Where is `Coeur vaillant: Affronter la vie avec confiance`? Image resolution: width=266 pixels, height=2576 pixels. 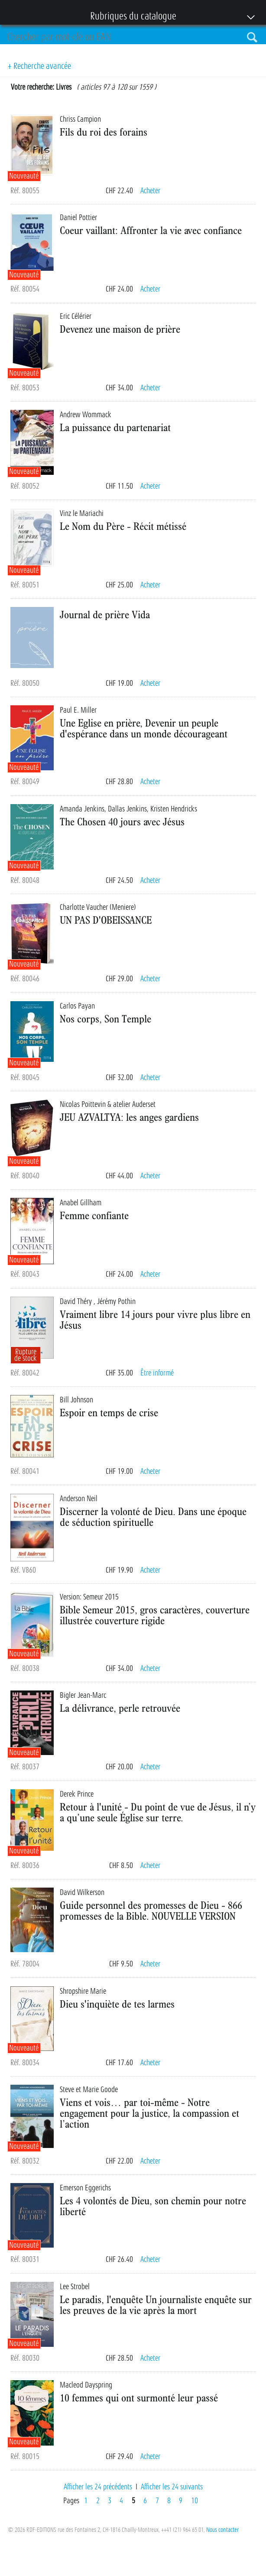
Coeur vaillant: Affronter la vie avec confiance is located at coordinates (151, 230).